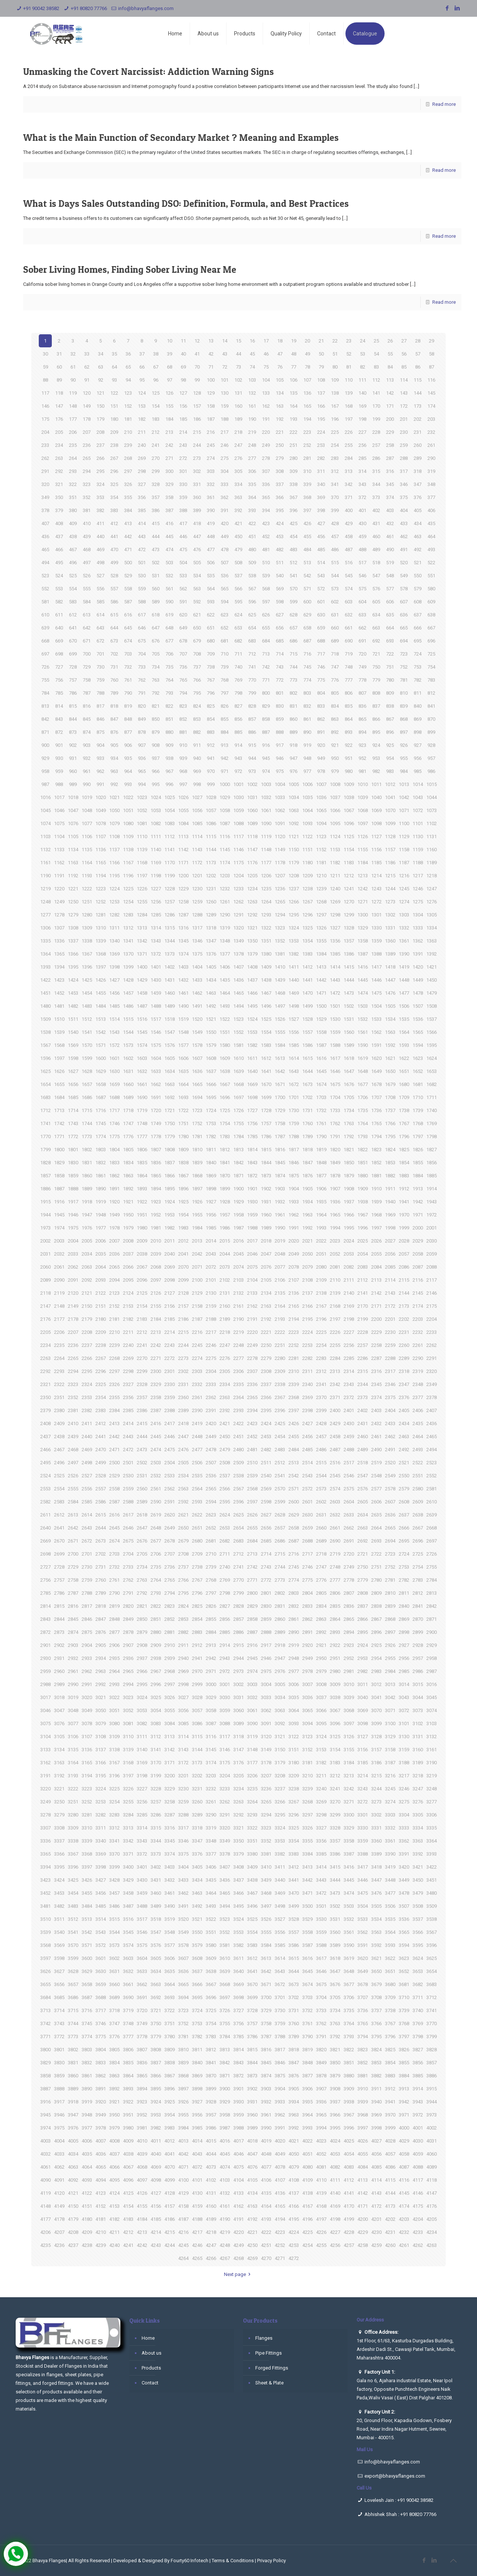  What do you see at coordinates (169, 1071) in the screenshot?
I see `1634` at bounding box center [169, 1071].